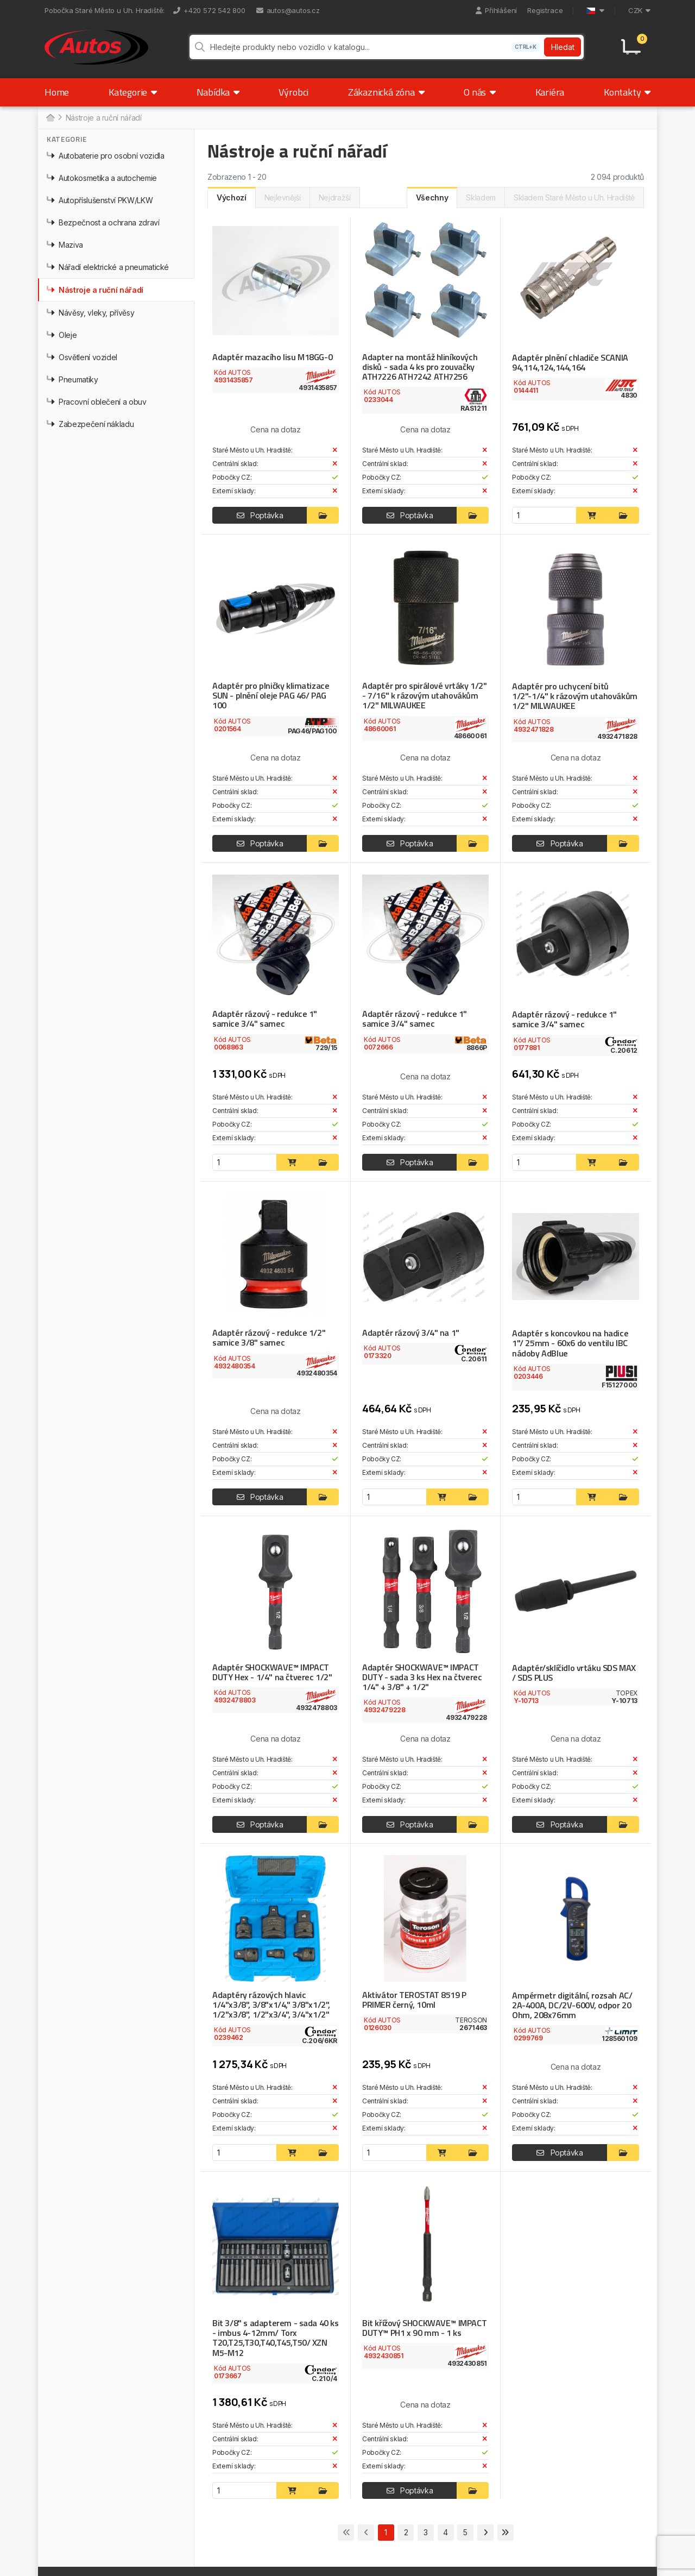 The image size is (695, 2576). What do you see at coordinates (102, 179) in the screenshot?
I see `Autokosmetika a autochemie` at bounding box center [102, 179].